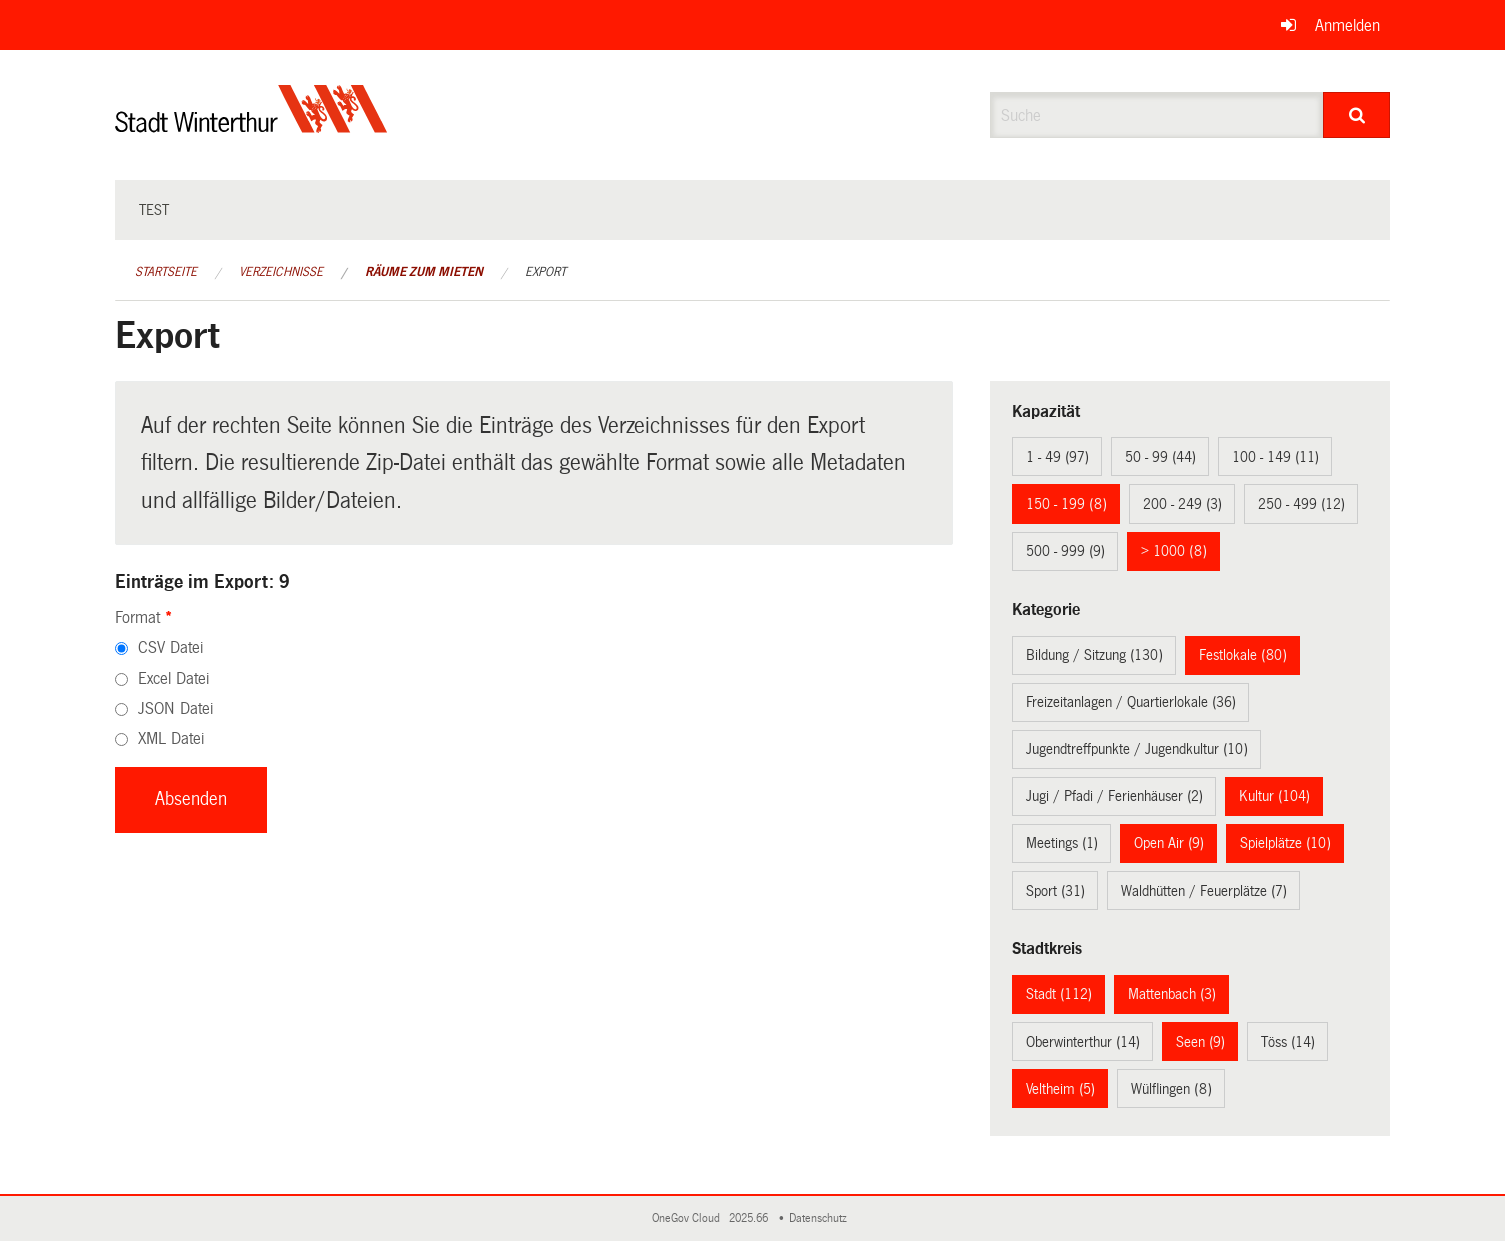 Image resolution: width=1505 pixels, height=1241 pixels. What do you see at coordinates (1285, 843) in the screenshot?
I see `Spielplätze (10)` at bounding box center [1285, 843].